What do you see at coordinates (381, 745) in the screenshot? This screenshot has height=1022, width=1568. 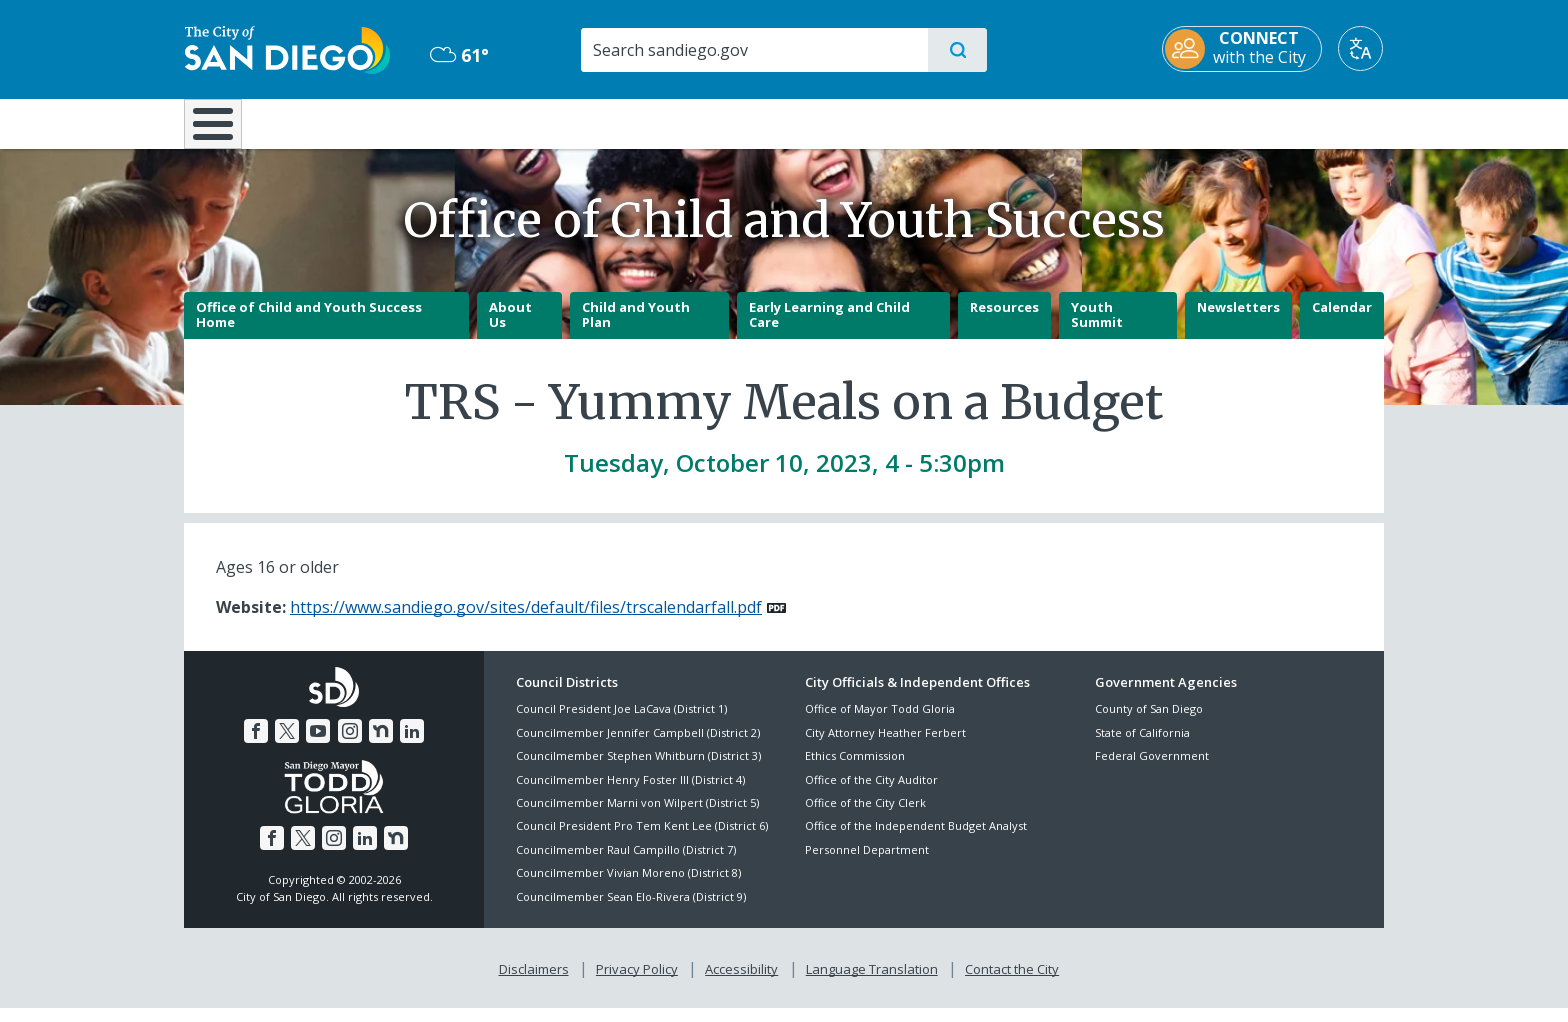 I see `[Nextdoor]` at bounding box center [381, 745].